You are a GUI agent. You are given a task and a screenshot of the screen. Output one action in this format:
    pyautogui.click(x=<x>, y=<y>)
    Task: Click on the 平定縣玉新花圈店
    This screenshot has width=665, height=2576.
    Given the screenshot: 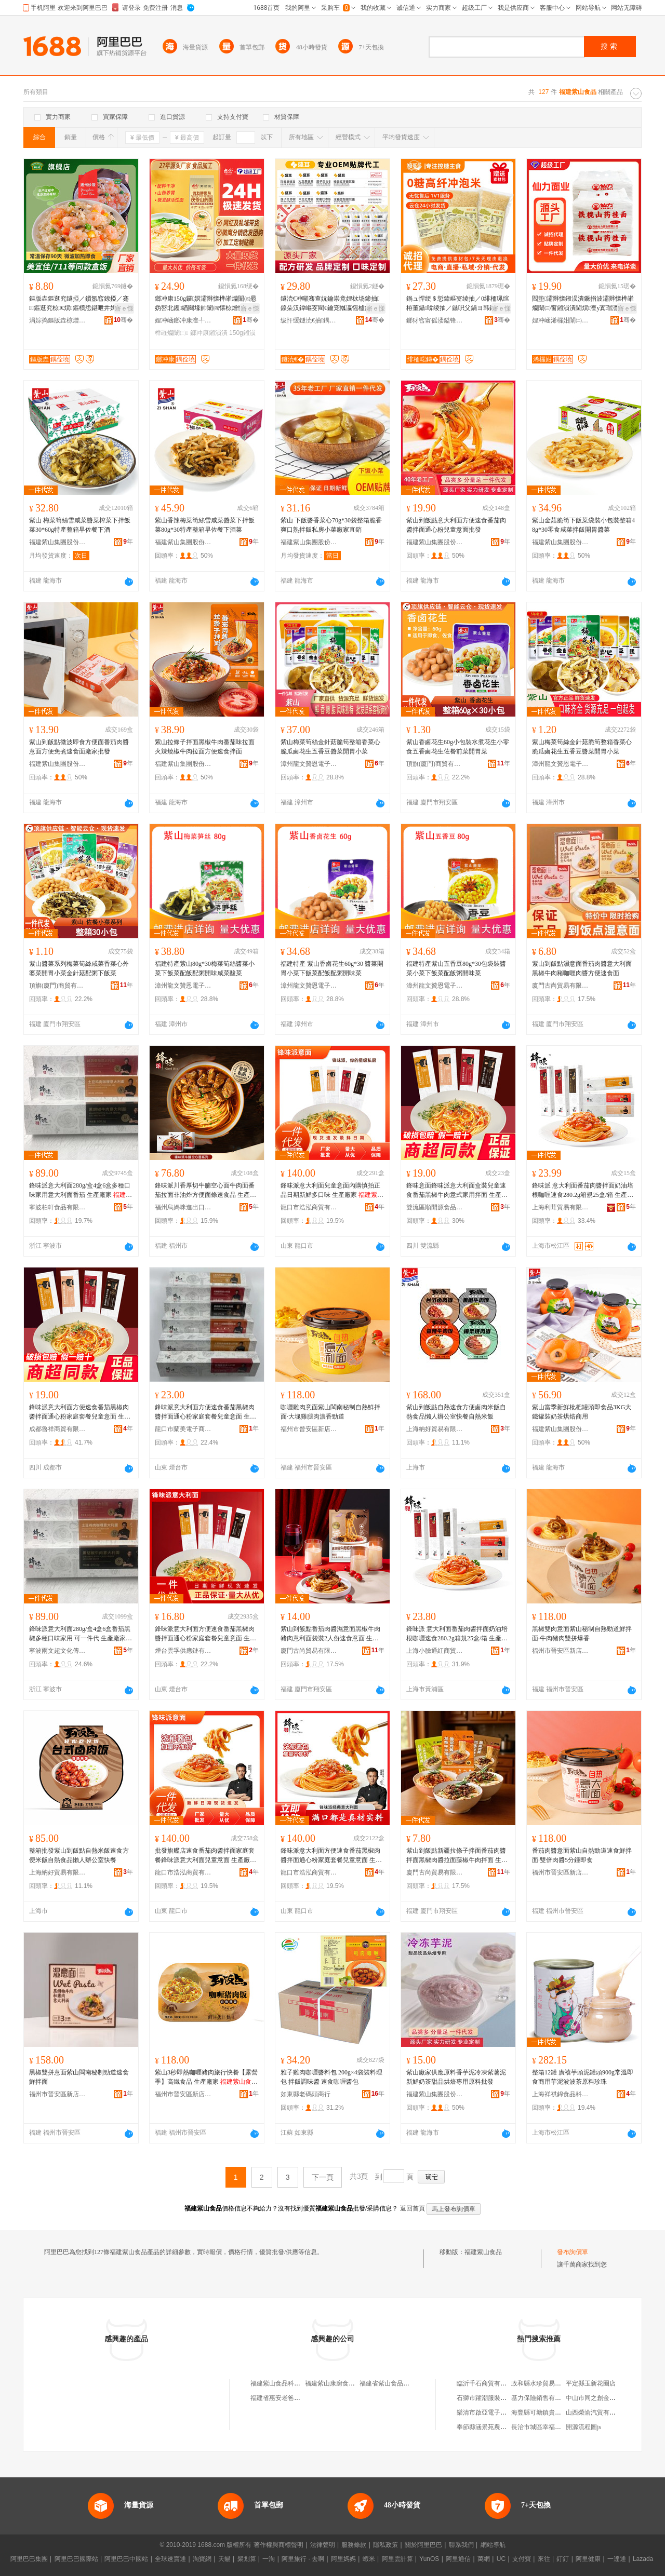 What is the action you would take?
    pyautogui.click(x=591, y=2383)
    